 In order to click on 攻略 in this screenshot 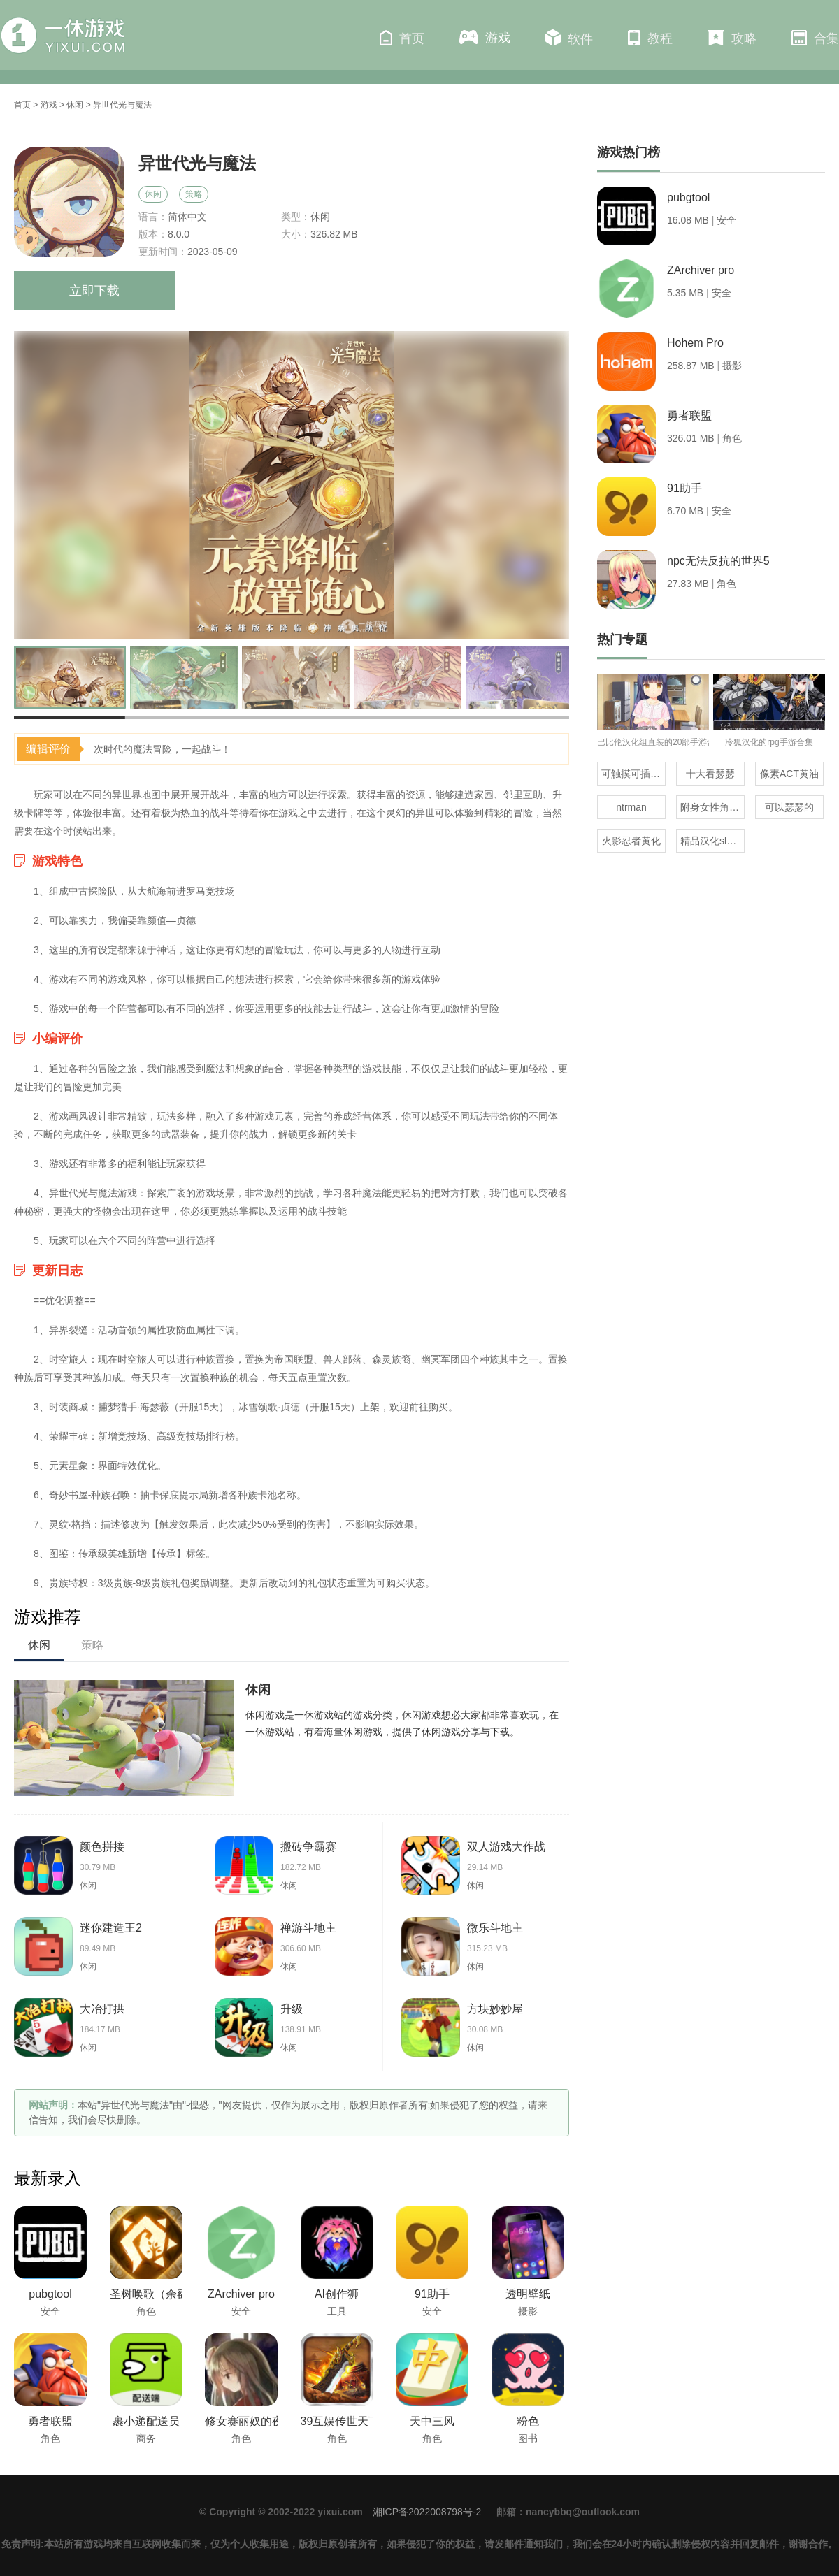, I will do `click(732, 37)`.